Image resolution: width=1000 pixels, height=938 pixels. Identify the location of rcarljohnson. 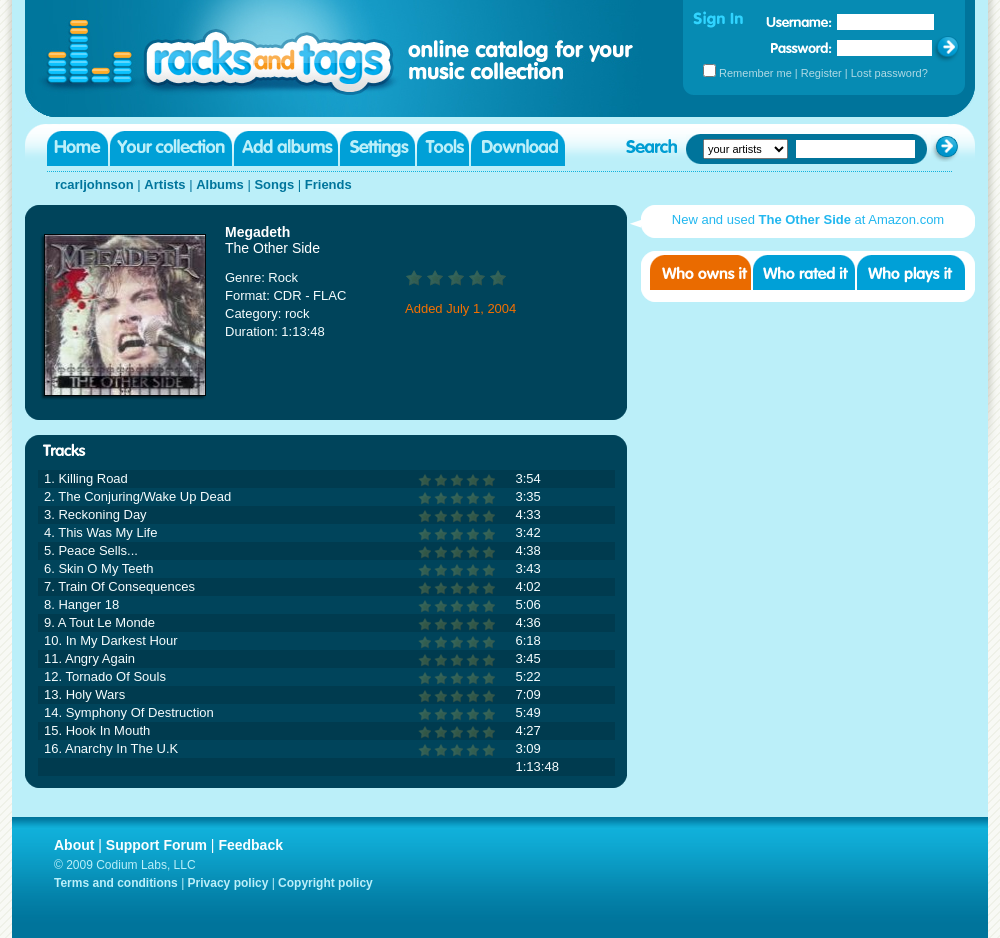
(94, 184).